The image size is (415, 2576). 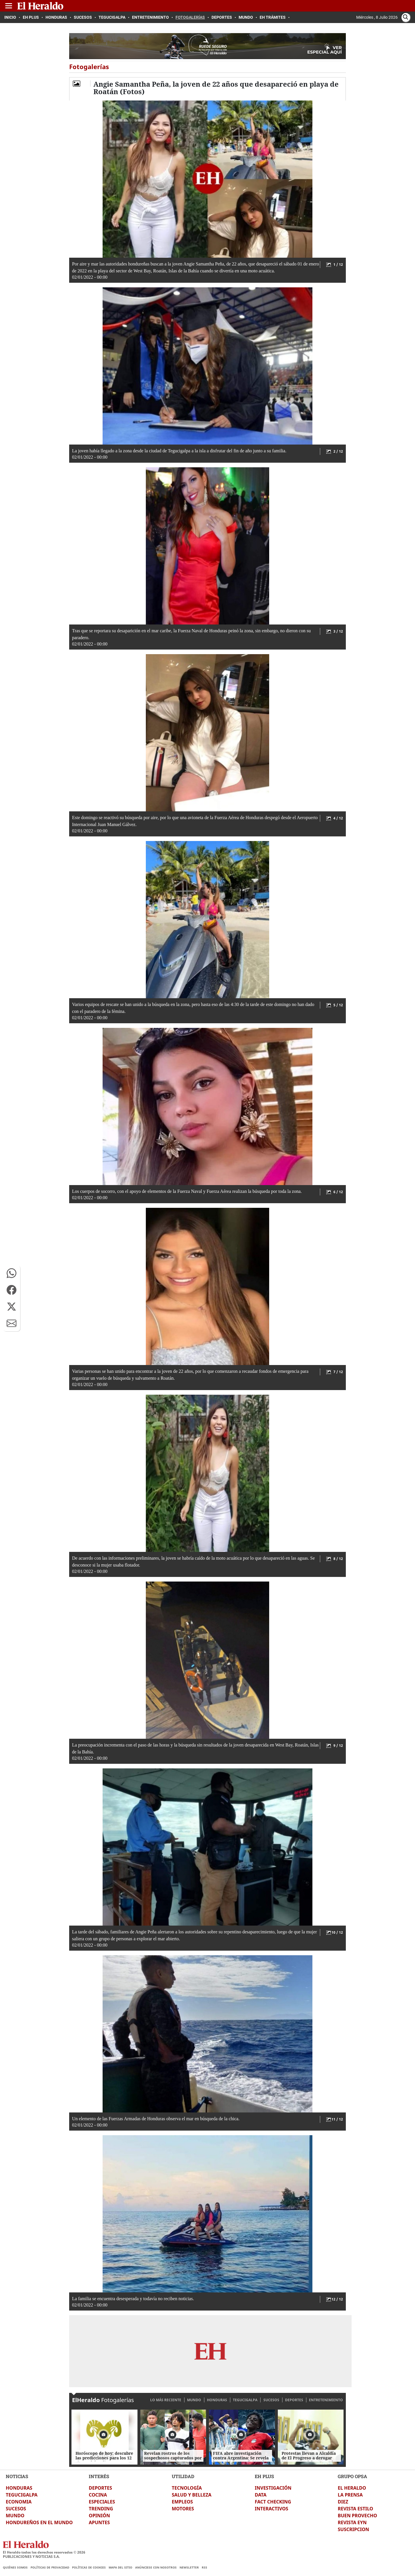 I want to click on El Heraldo todos los derechos reservados ©, so click(x=44, y=2552).